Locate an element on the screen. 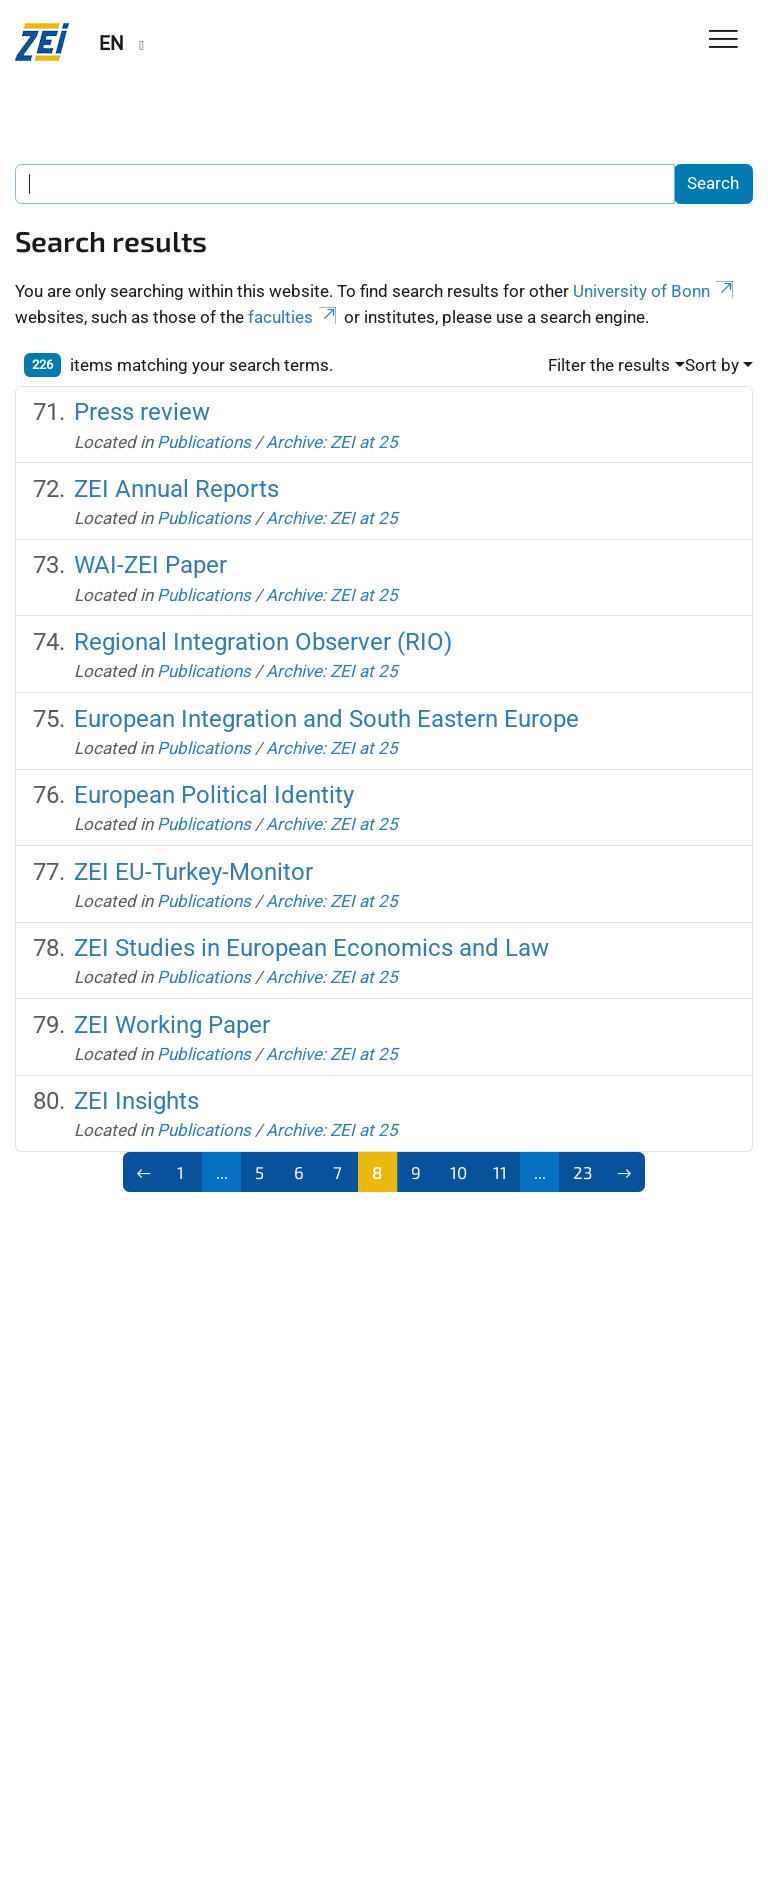 The width and height of the screenshot is (768, 1891). Press review is located at coordinates (142, 412).